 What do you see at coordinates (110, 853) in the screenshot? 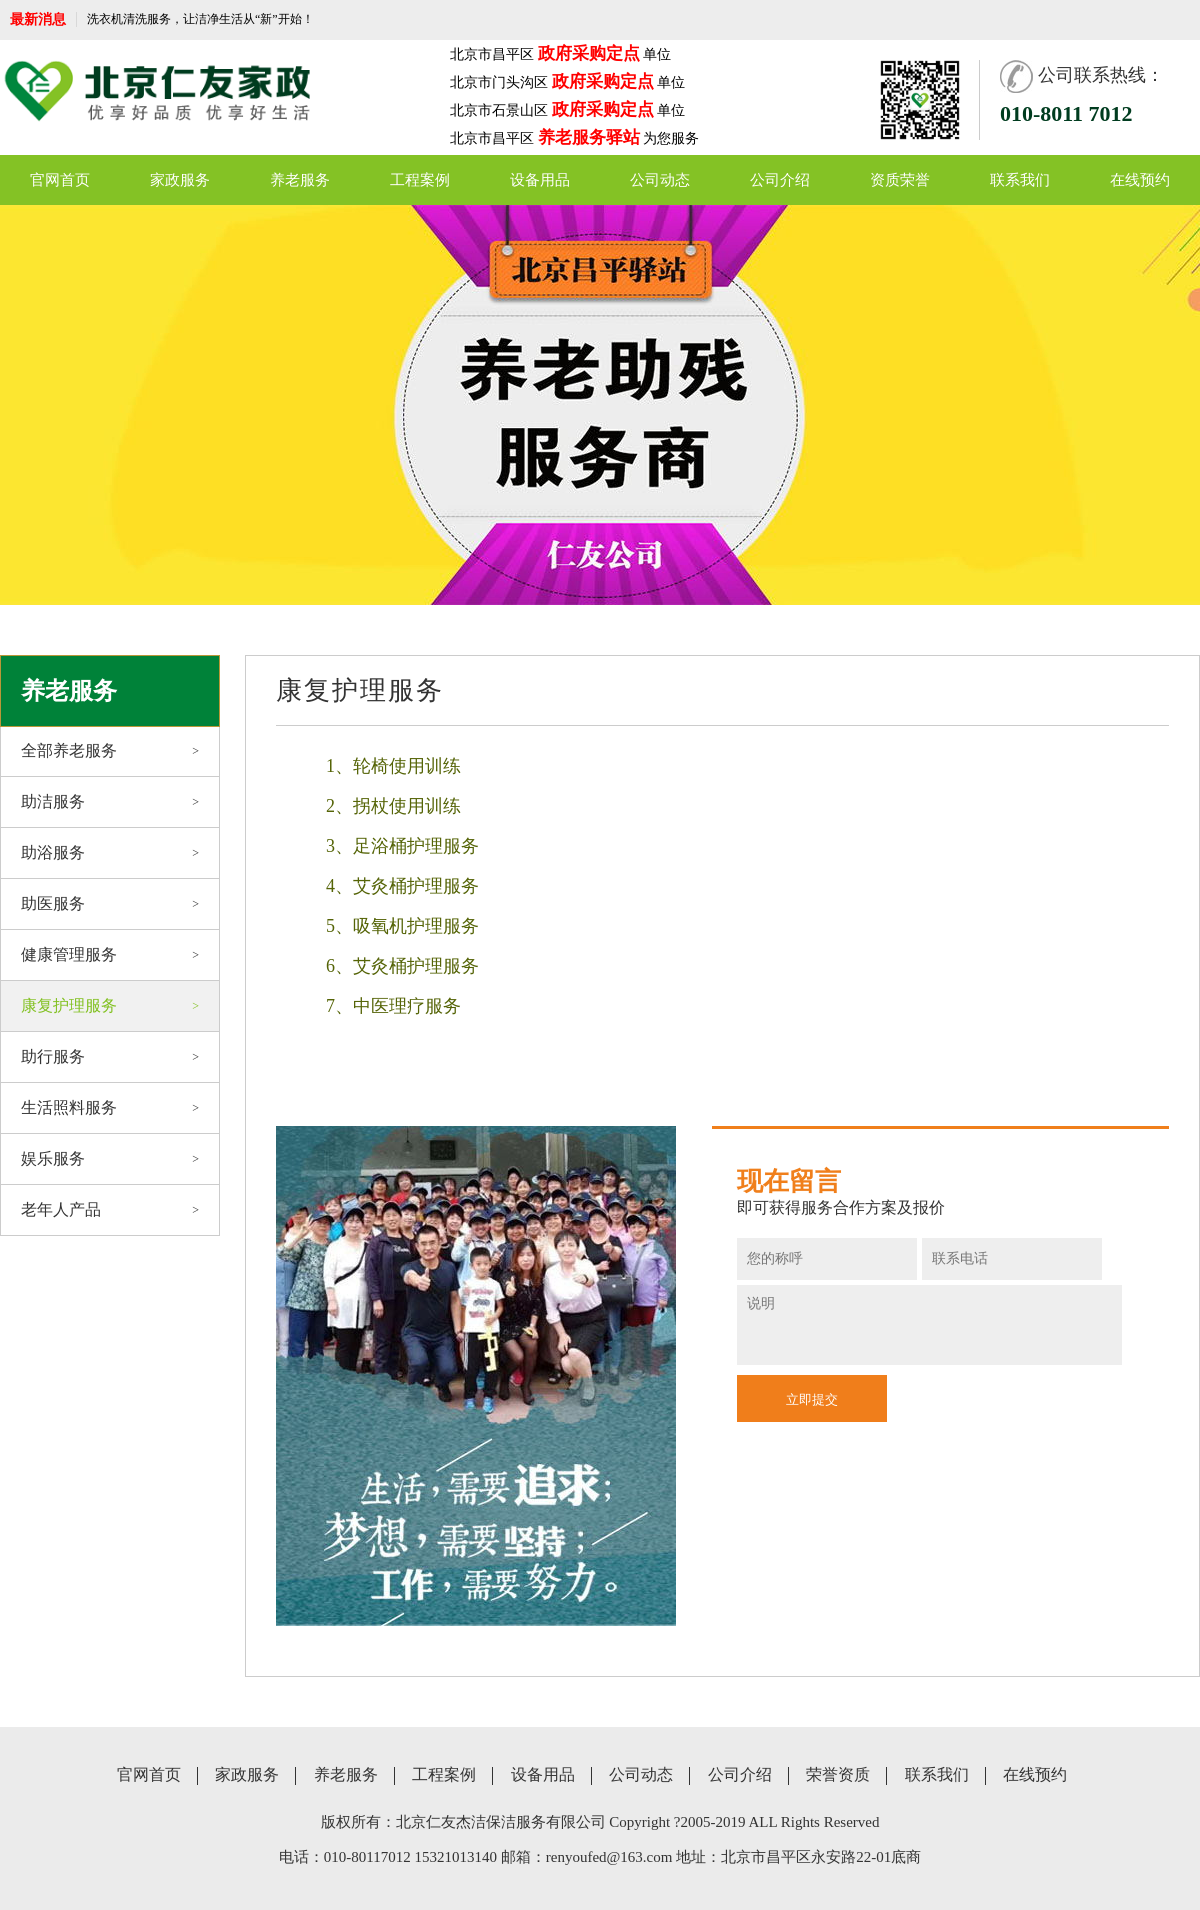
I see `助浴服务` at bounding box center [110, 853].